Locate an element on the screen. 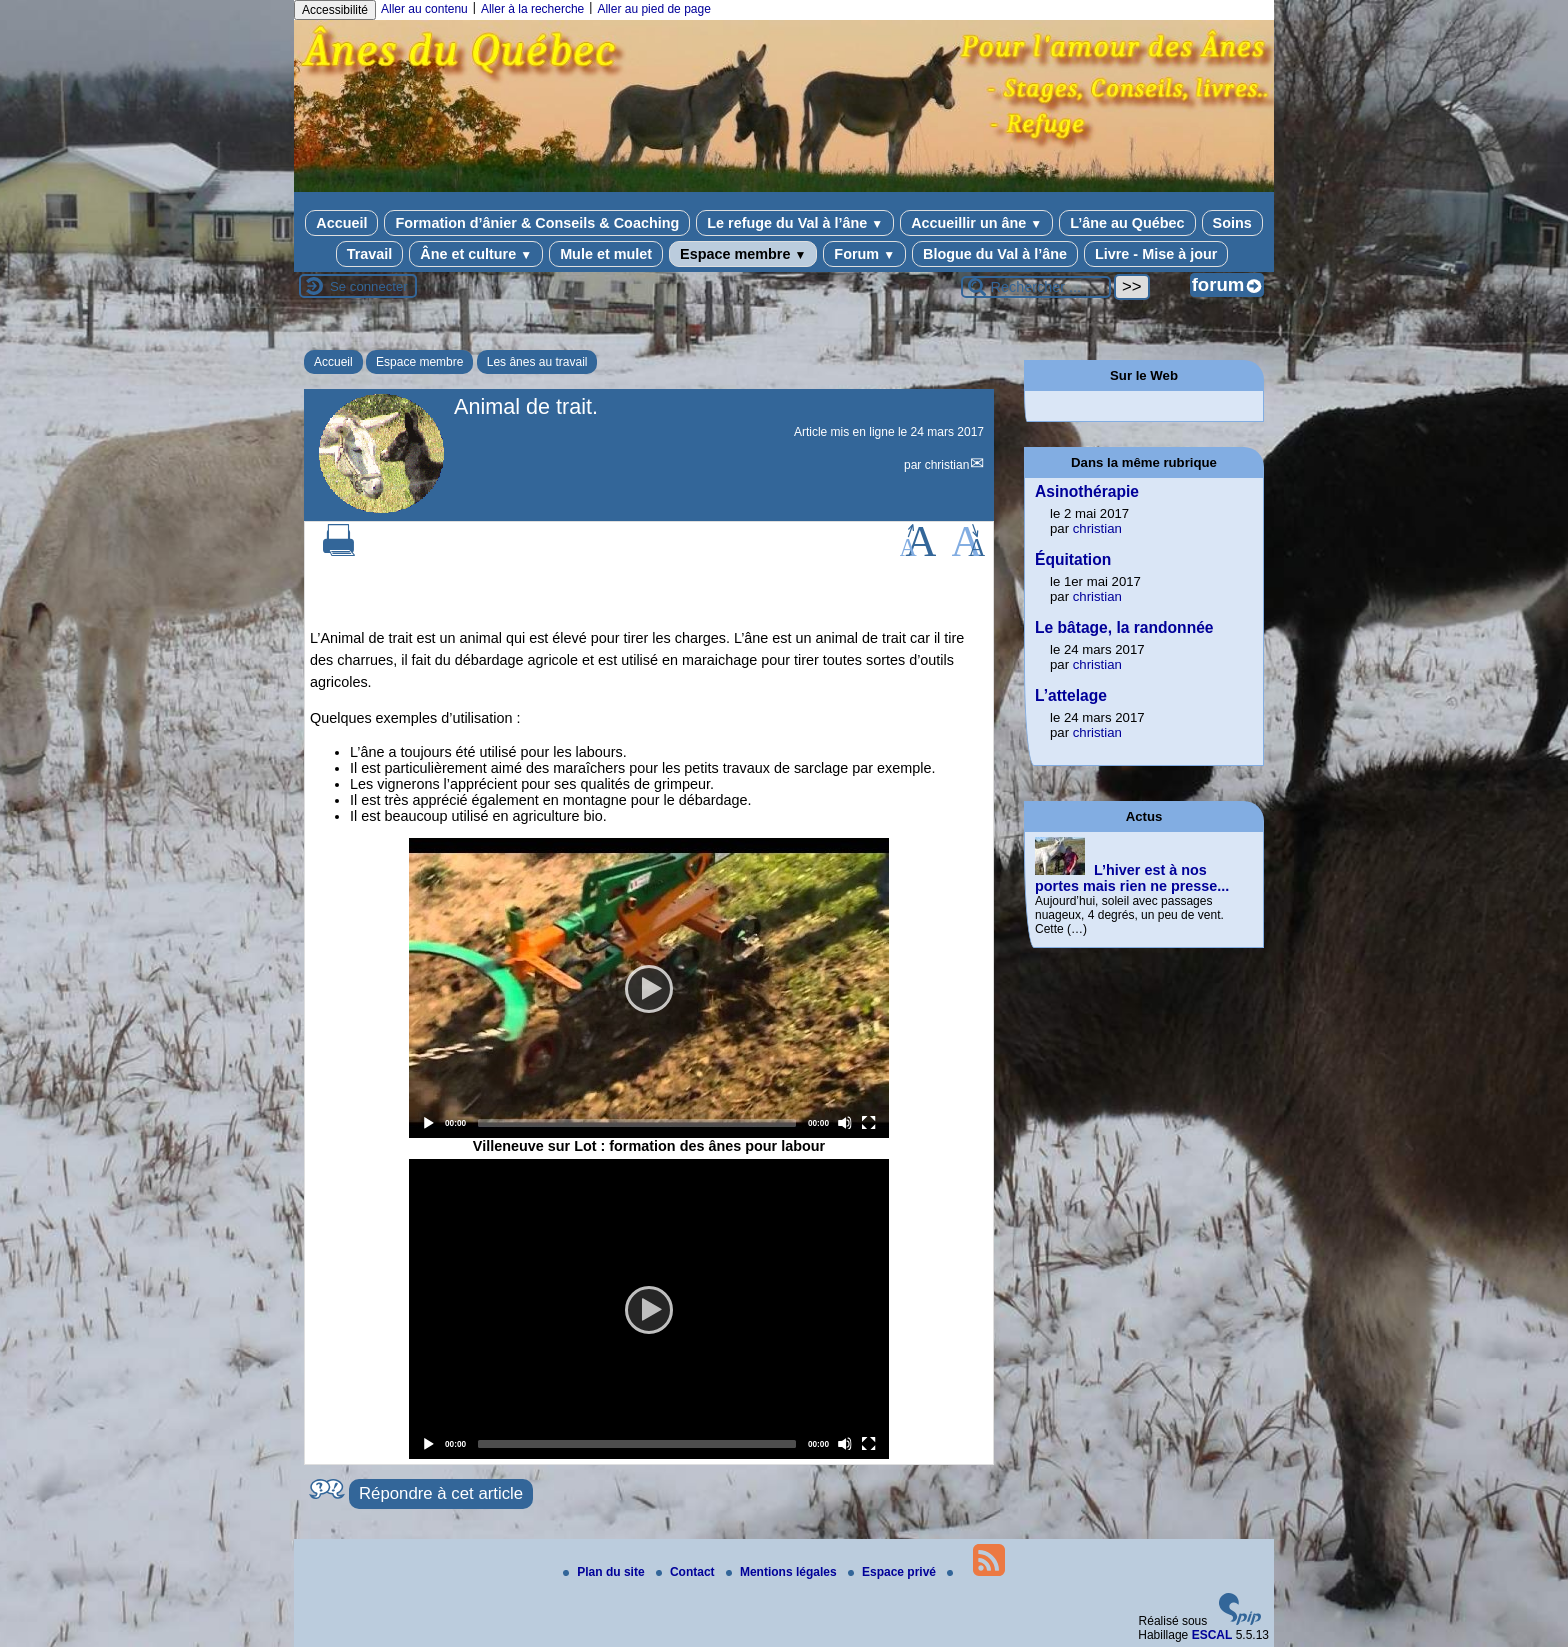 The height and width of the screenshot is (1647, 1568). Plan du site is located at coordinates (605, 1572).